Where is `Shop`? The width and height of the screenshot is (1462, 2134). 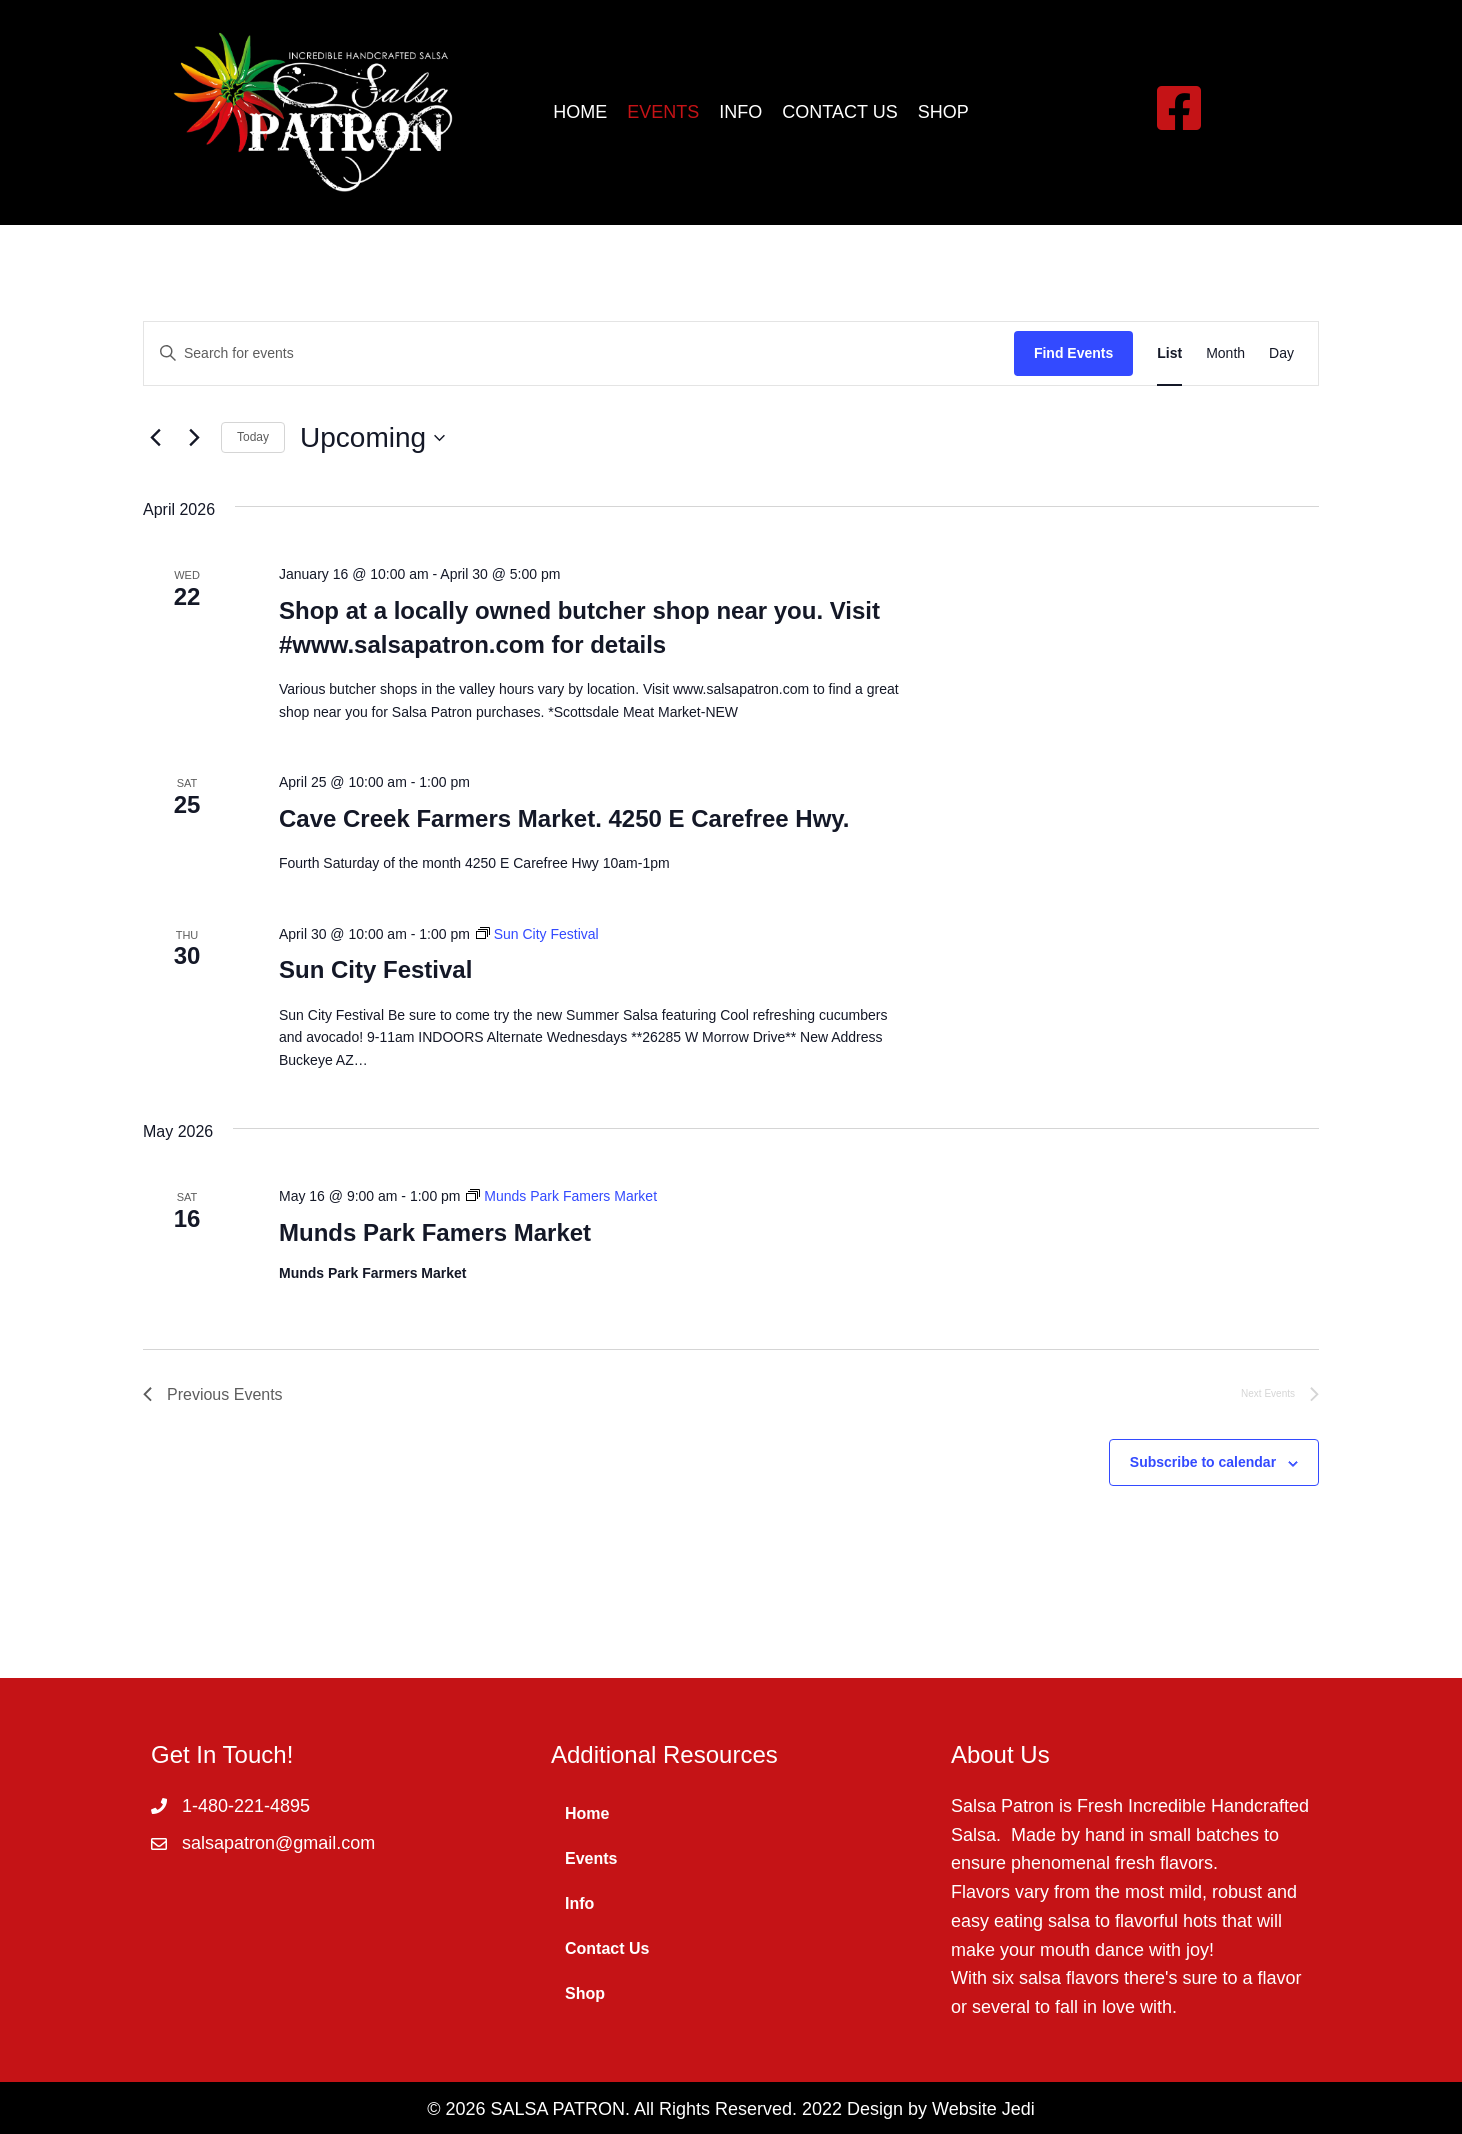
Shop is located at coordinates (585, 1993).